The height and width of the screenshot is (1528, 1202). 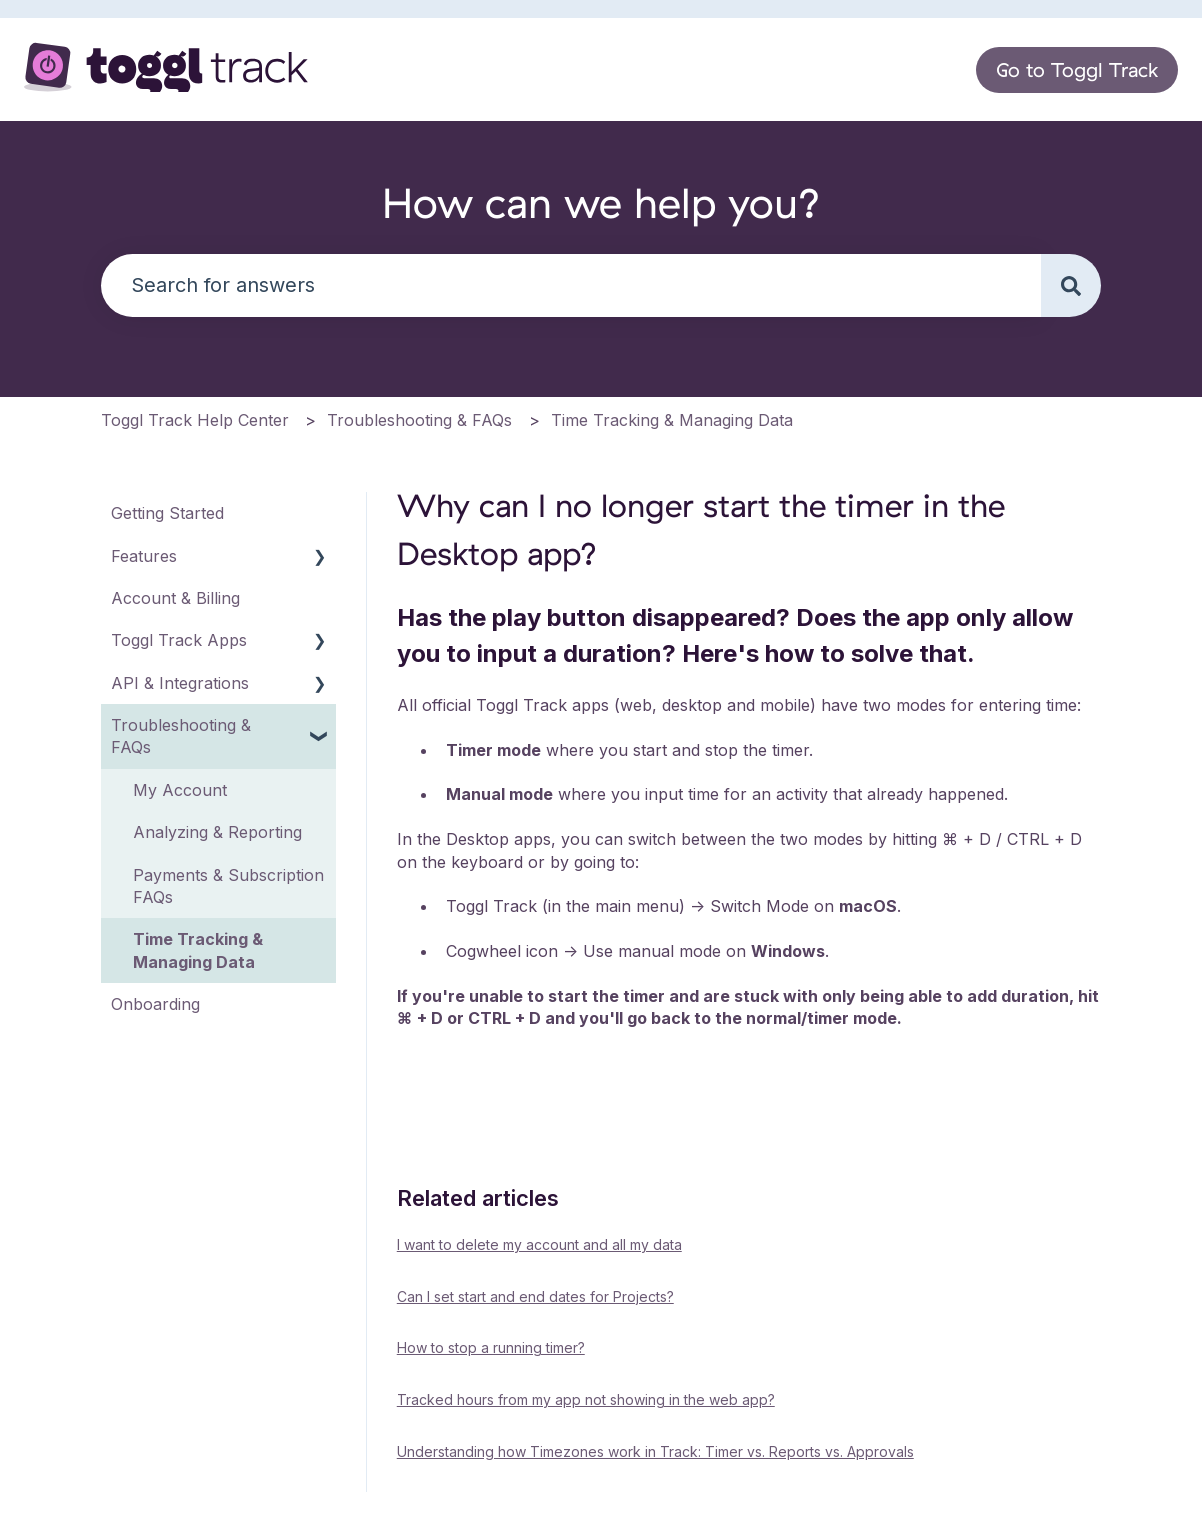 What do you see at coordinates (175, 598) in the screenshot?
I see `Account & Billing [menuitem]` at bounding box center [175, 598].